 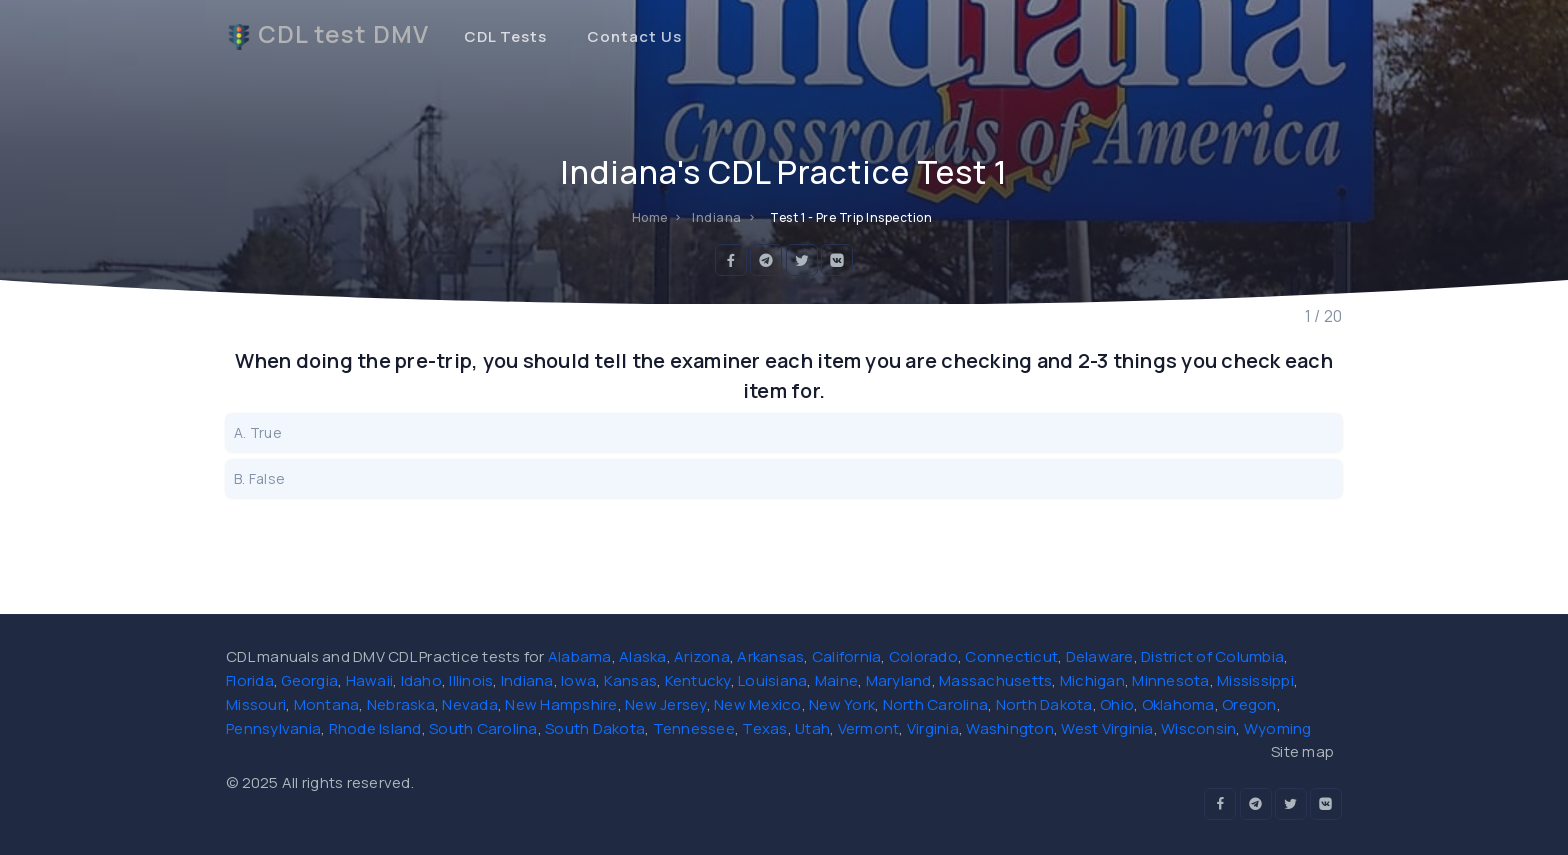 I want to click on Arizona, so click(x=702, y=656).